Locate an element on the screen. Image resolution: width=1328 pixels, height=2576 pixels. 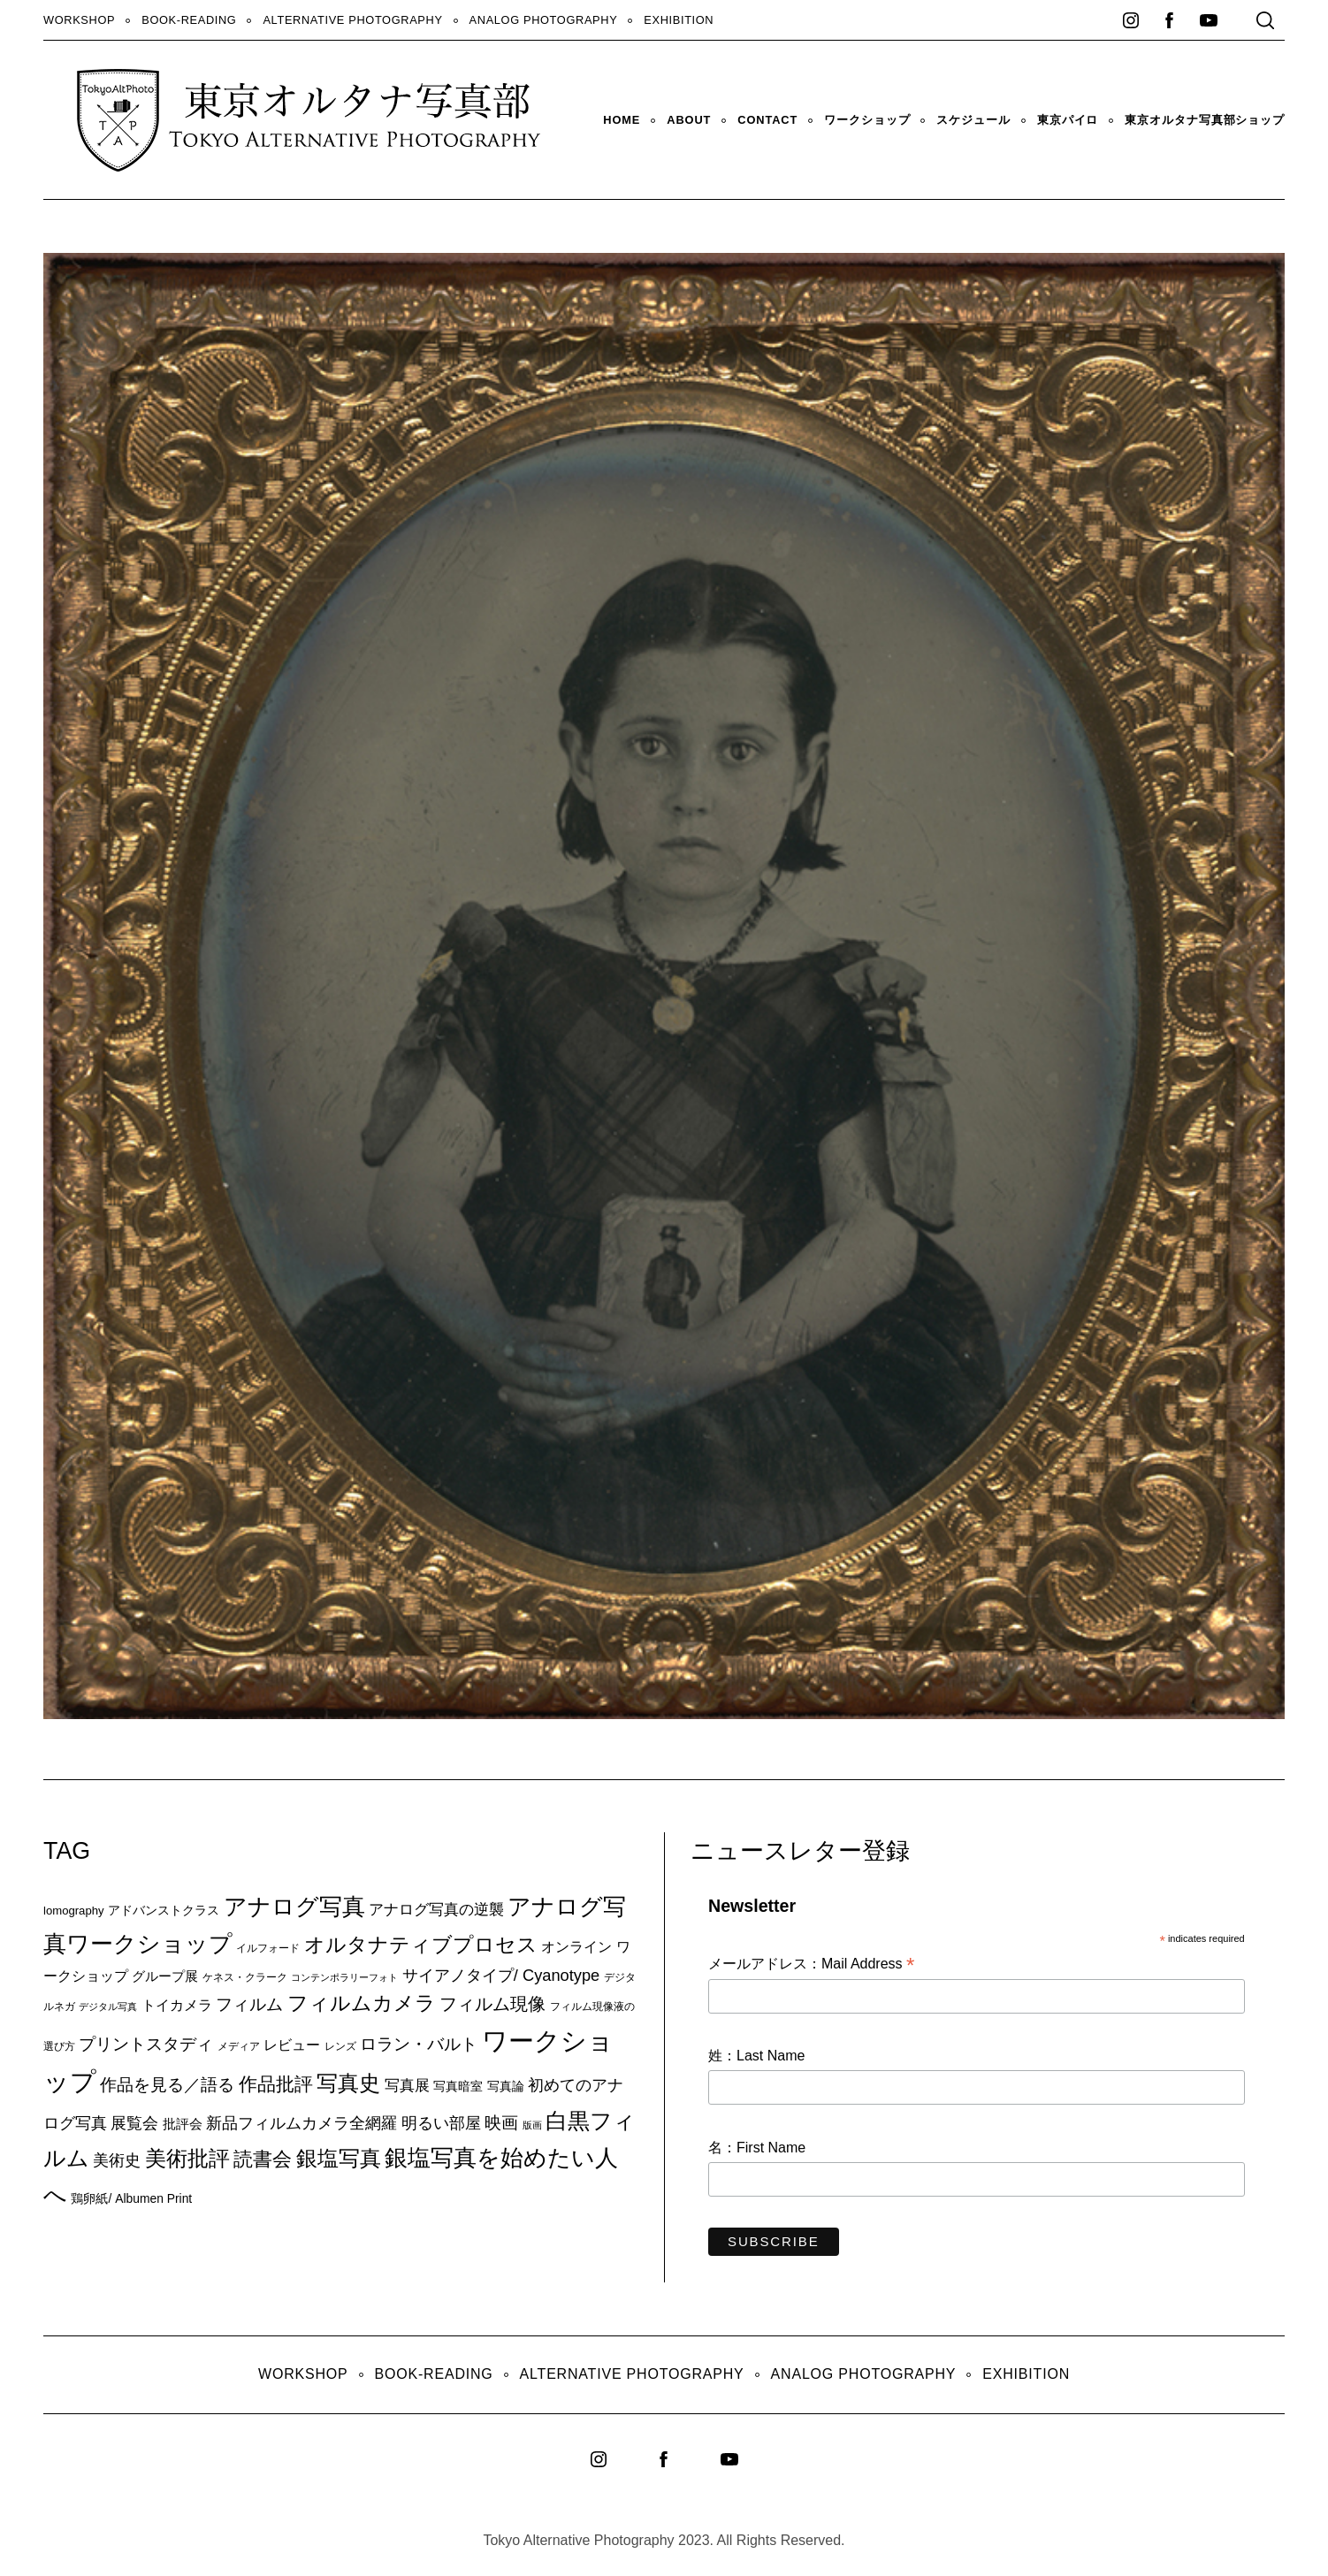
姓：Last Name is located at coordinates (756, 2055).